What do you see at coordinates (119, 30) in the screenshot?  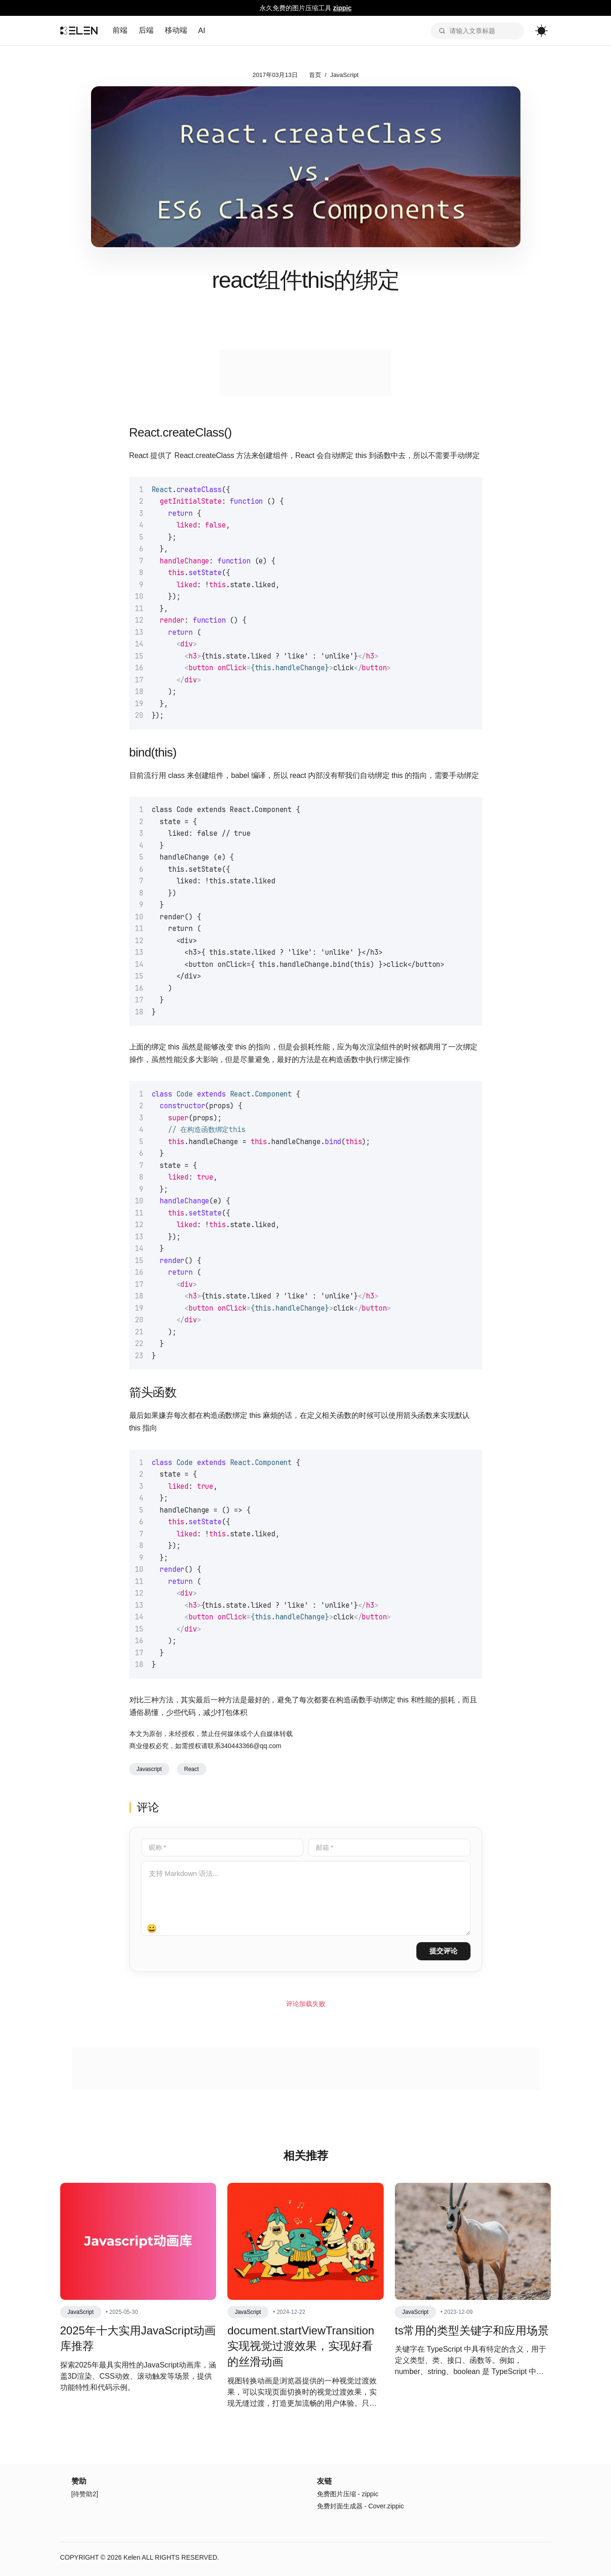 I see `前端` at bounding box center [119, 30].